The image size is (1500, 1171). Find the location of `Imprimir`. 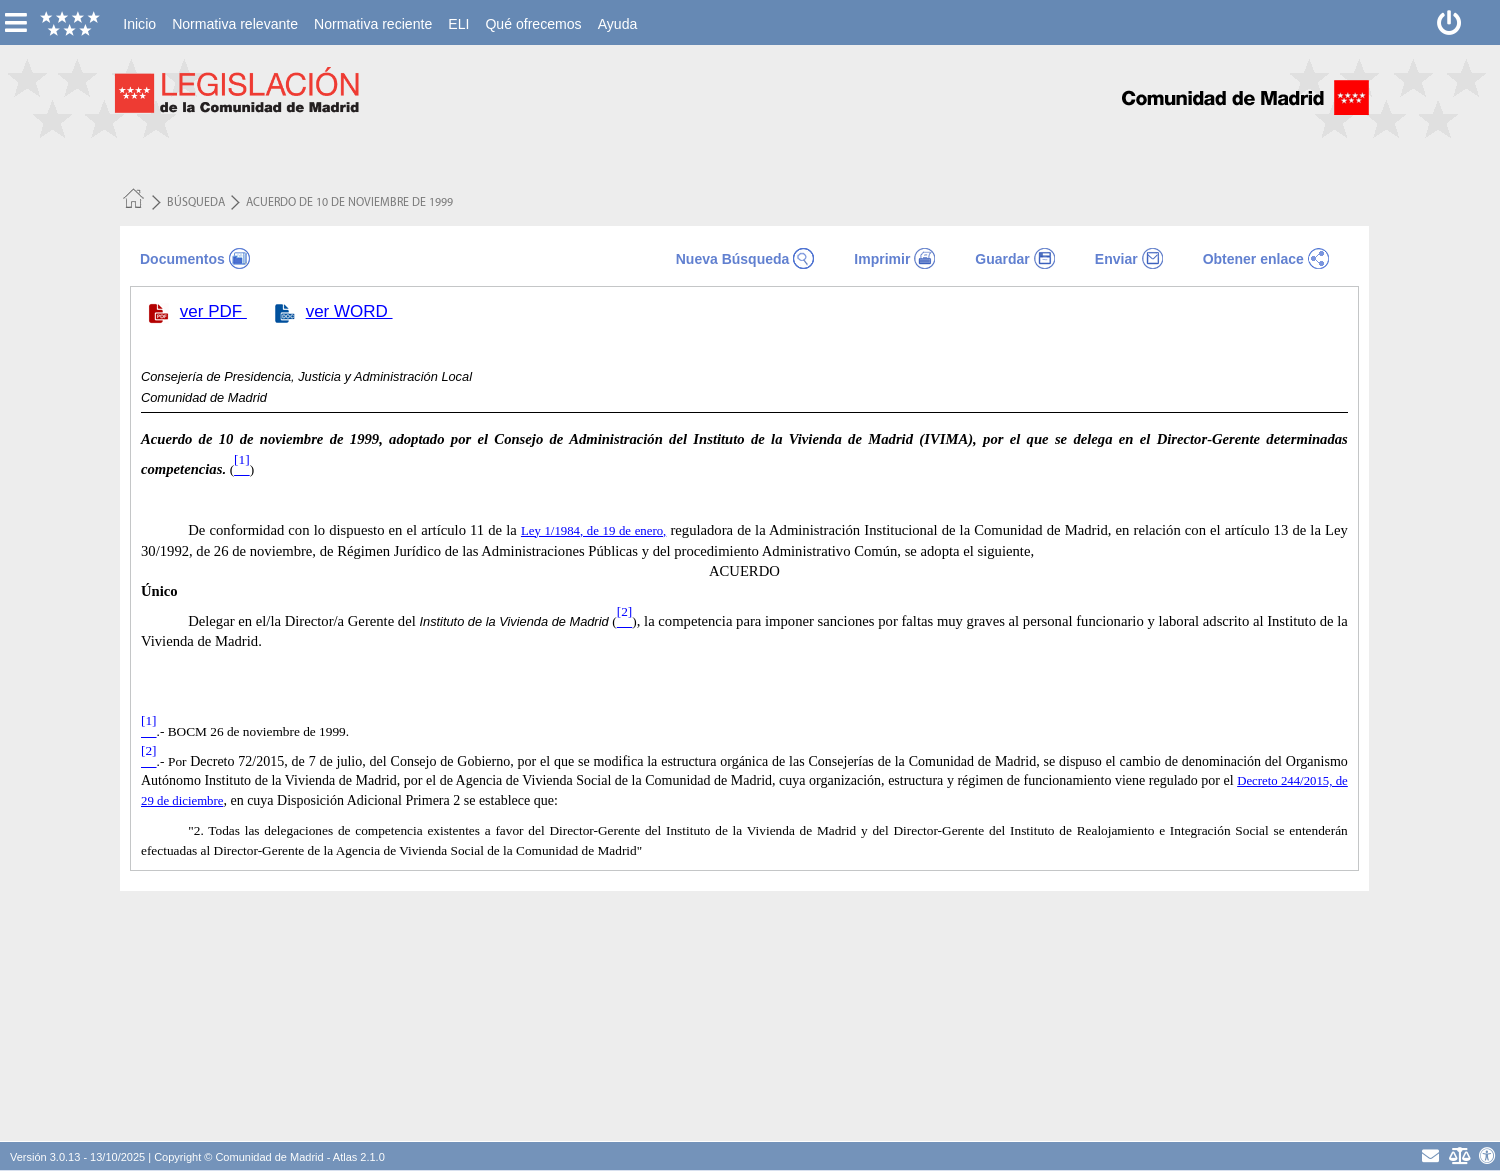

Imprimir is located at coordinates (882, 259).